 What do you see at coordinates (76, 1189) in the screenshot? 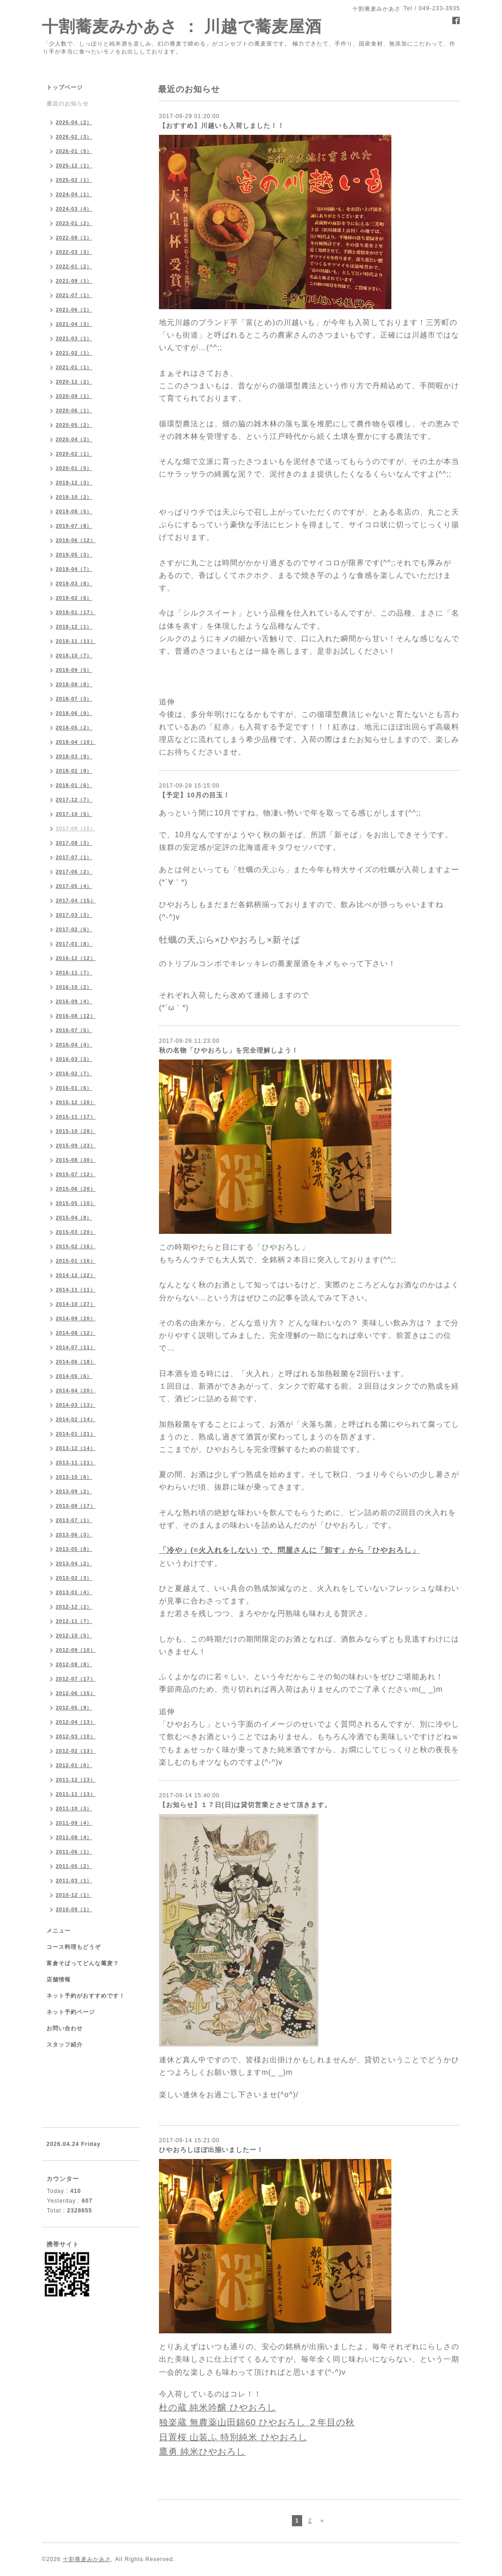
I see `2015-06（20）` at bounding box center [76, 1189].